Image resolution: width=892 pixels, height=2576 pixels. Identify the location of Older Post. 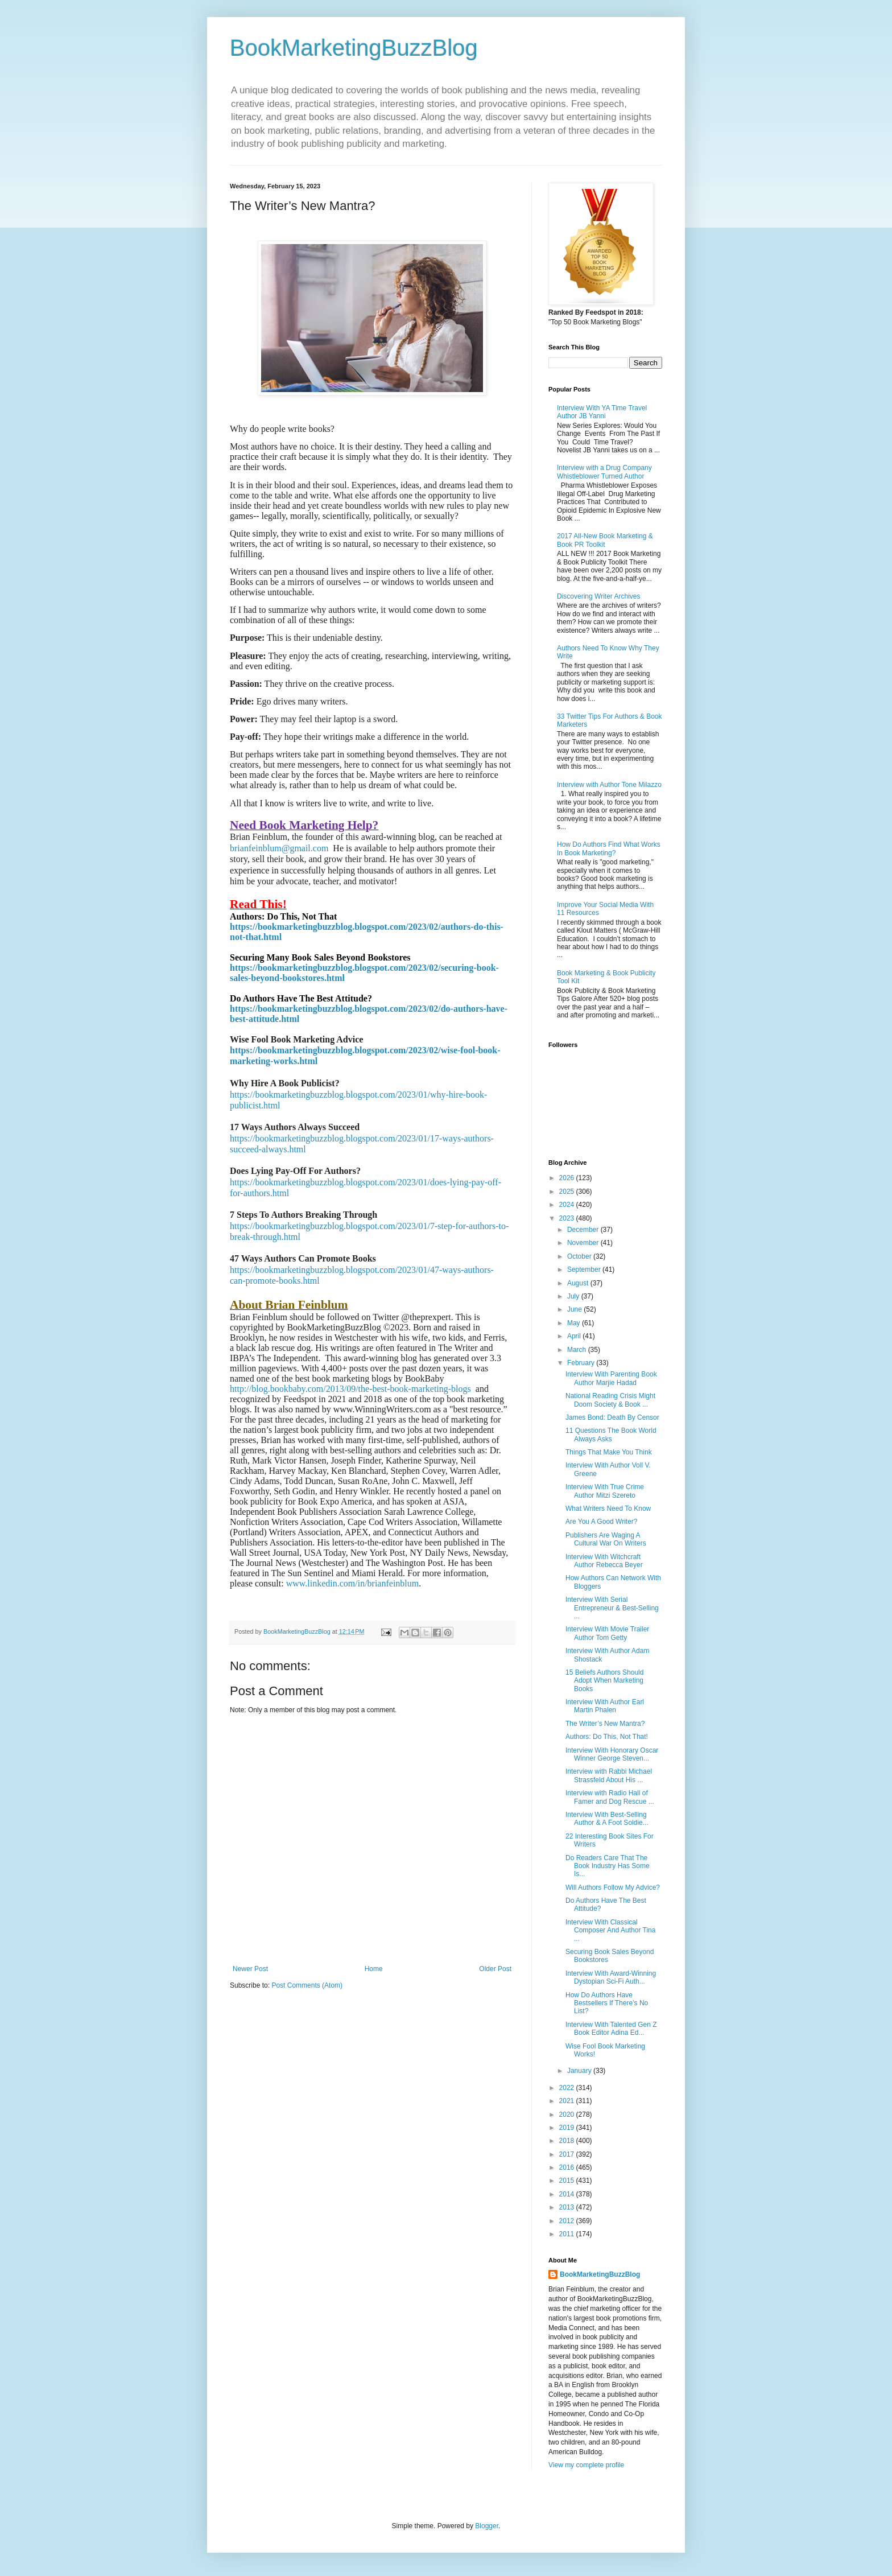
(495, 1969).